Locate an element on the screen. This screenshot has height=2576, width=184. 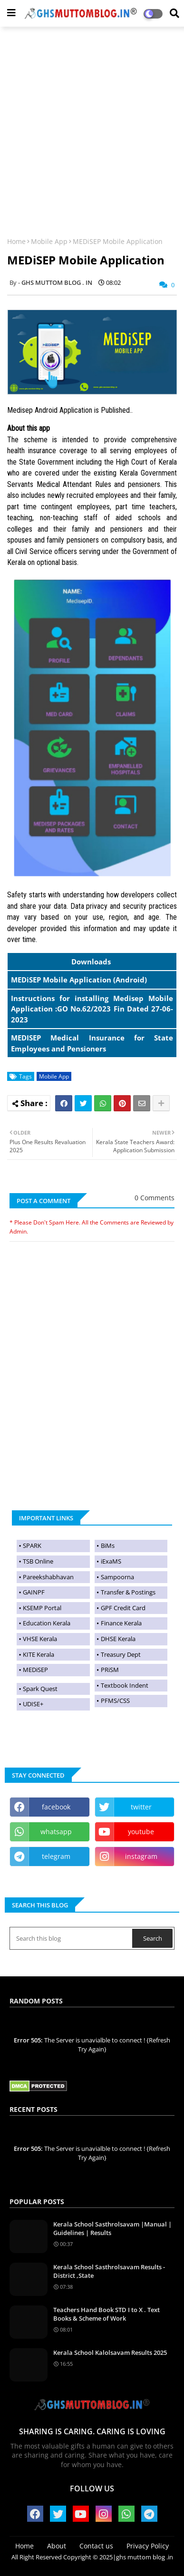
Education Kerala is located at coordinates (46, 1623).